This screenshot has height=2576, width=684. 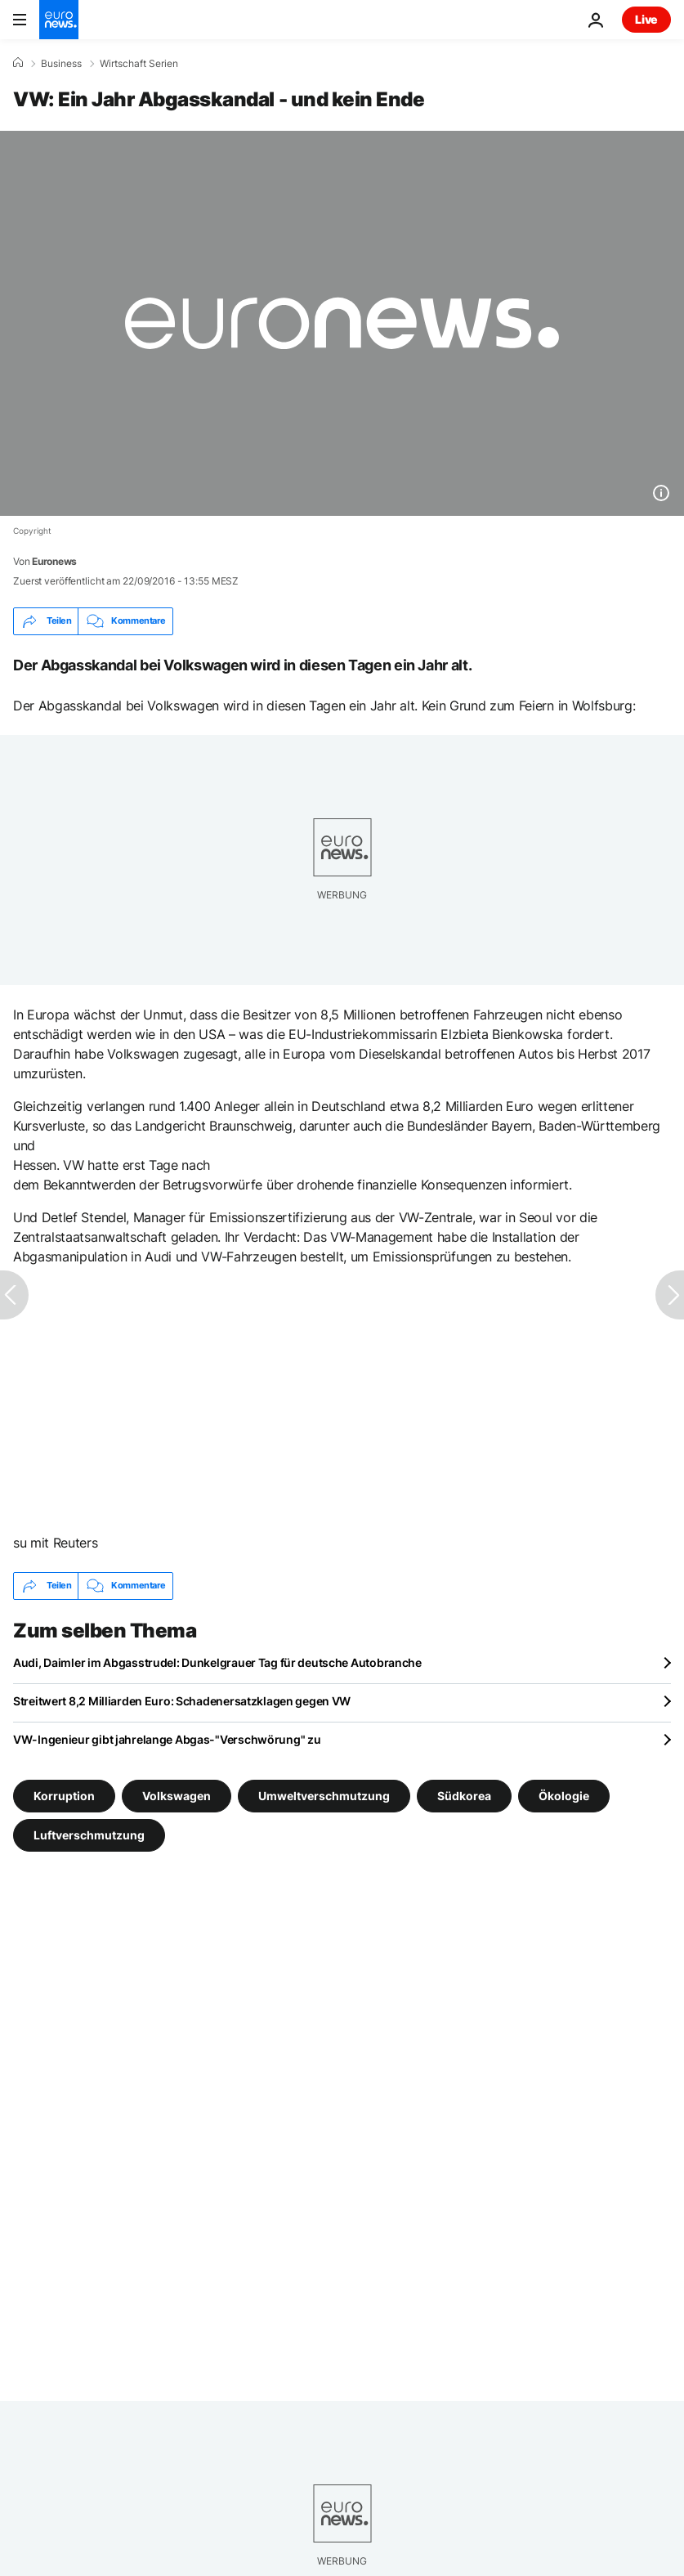 What do you see at coordinates (324, 1795) in the screenshot?
I see `Umweltverschmutzung [Weitere Artikel aus dem Umweltverschmutzung Tag anzeigen]` at bounding box center [324, 1795].